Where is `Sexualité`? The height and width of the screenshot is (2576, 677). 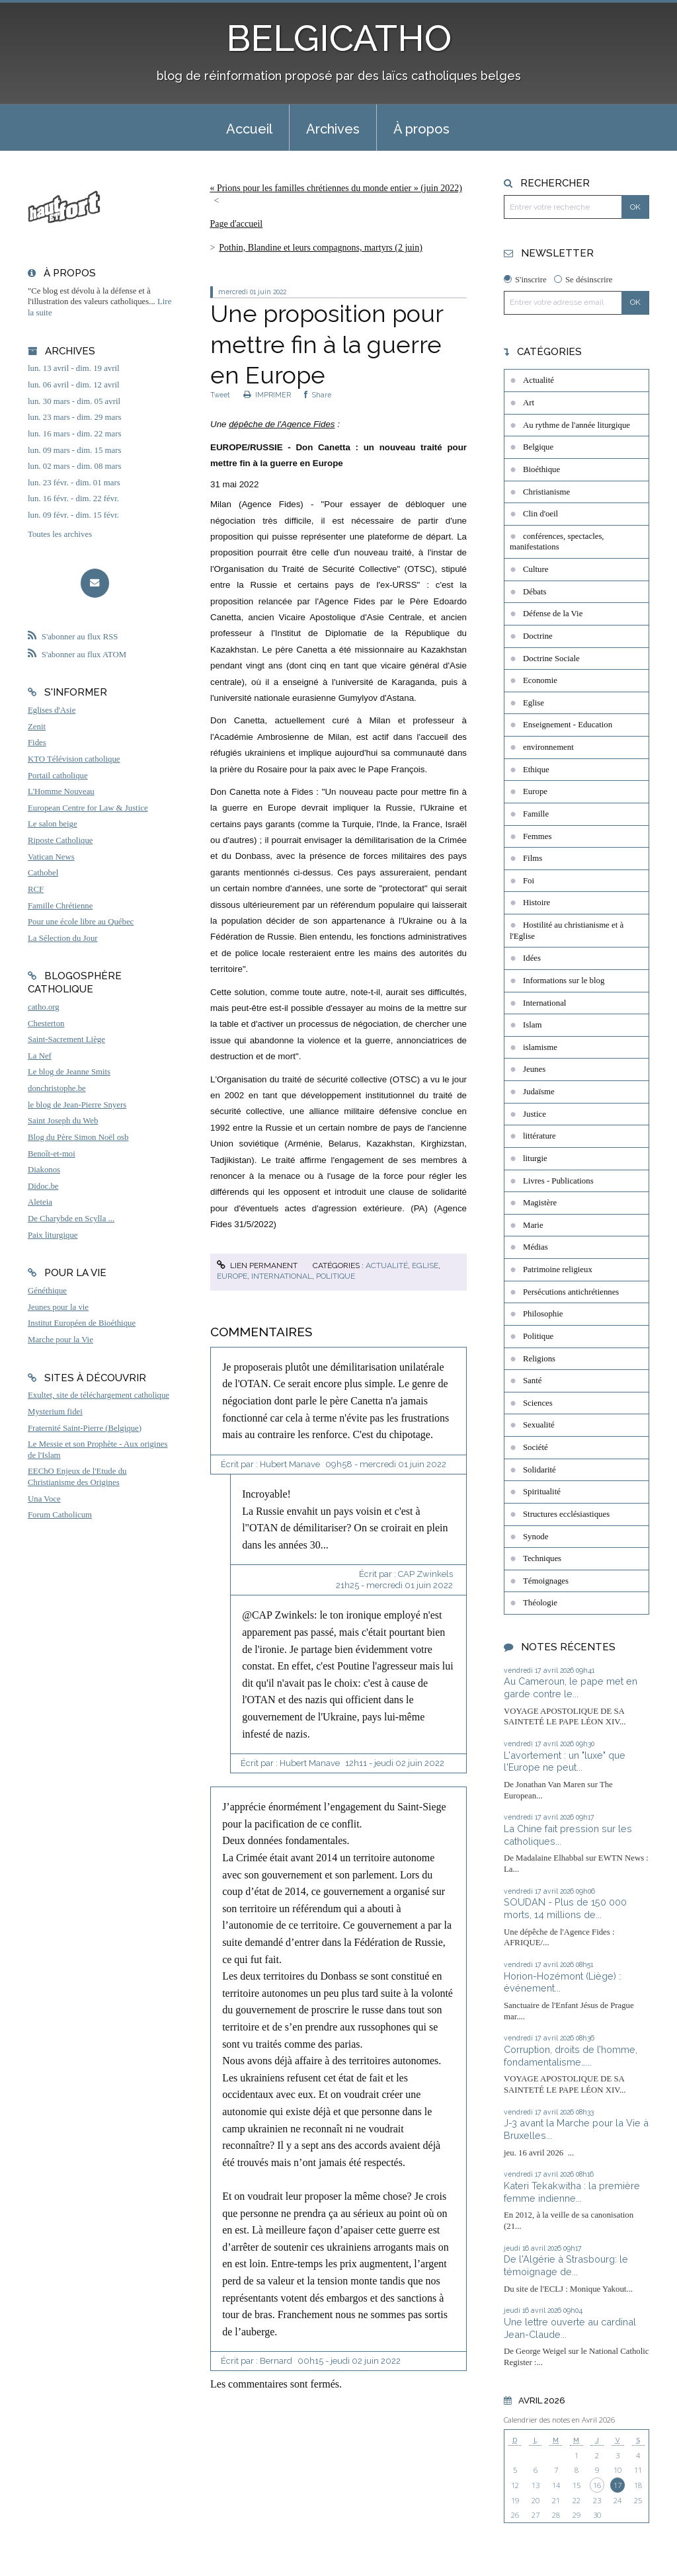
Sexualité is located at coordinates (539, 1424).